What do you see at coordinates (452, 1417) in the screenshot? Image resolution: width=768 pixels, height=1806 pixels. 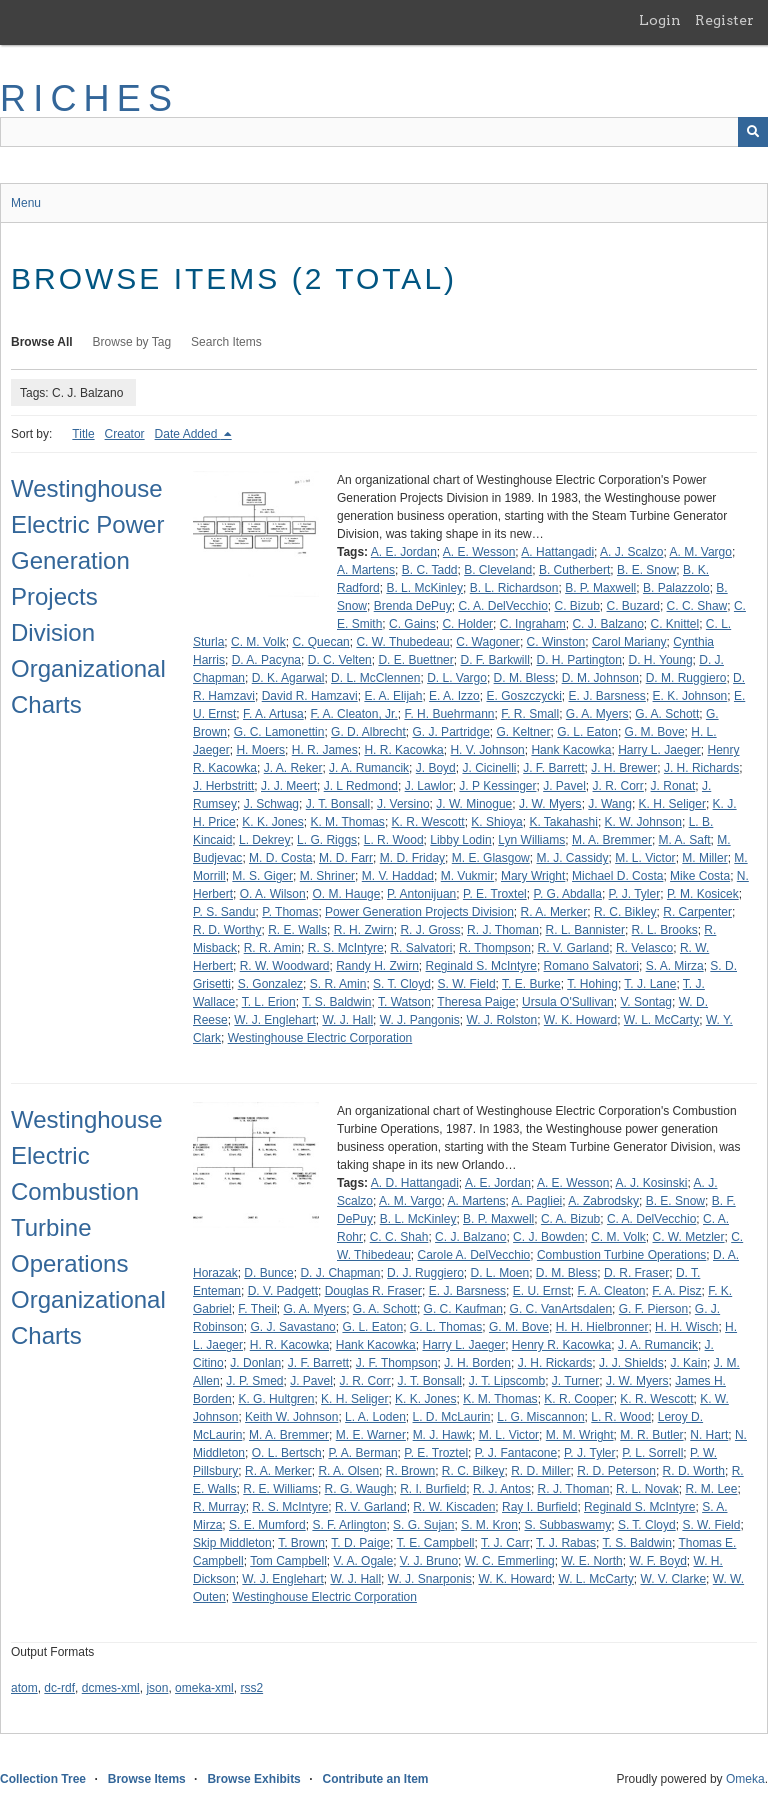 I see `L. D. McLaurin` at bounding box center [452, 1417].